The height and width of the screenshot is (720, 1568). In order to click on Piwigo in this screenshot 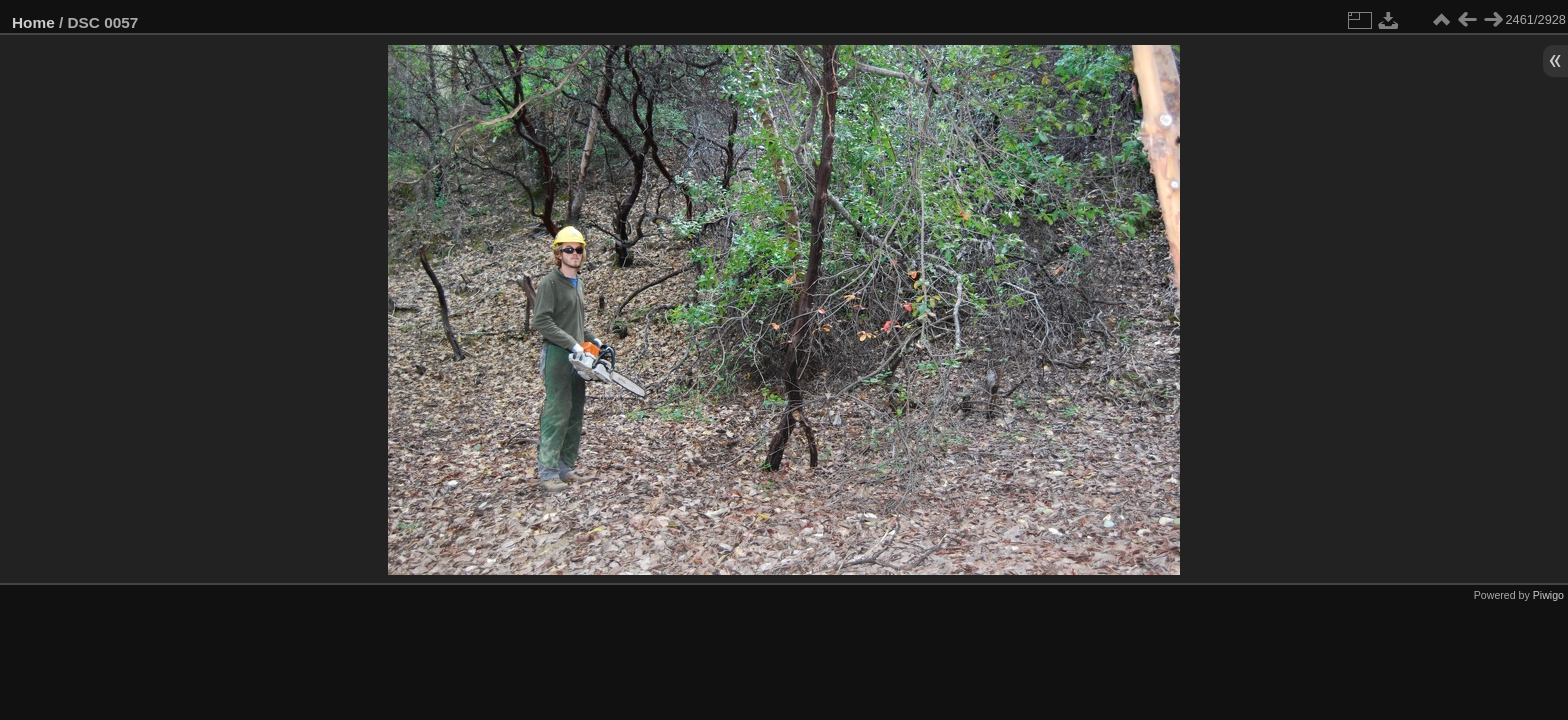, I will do `click(1548, 595)`.